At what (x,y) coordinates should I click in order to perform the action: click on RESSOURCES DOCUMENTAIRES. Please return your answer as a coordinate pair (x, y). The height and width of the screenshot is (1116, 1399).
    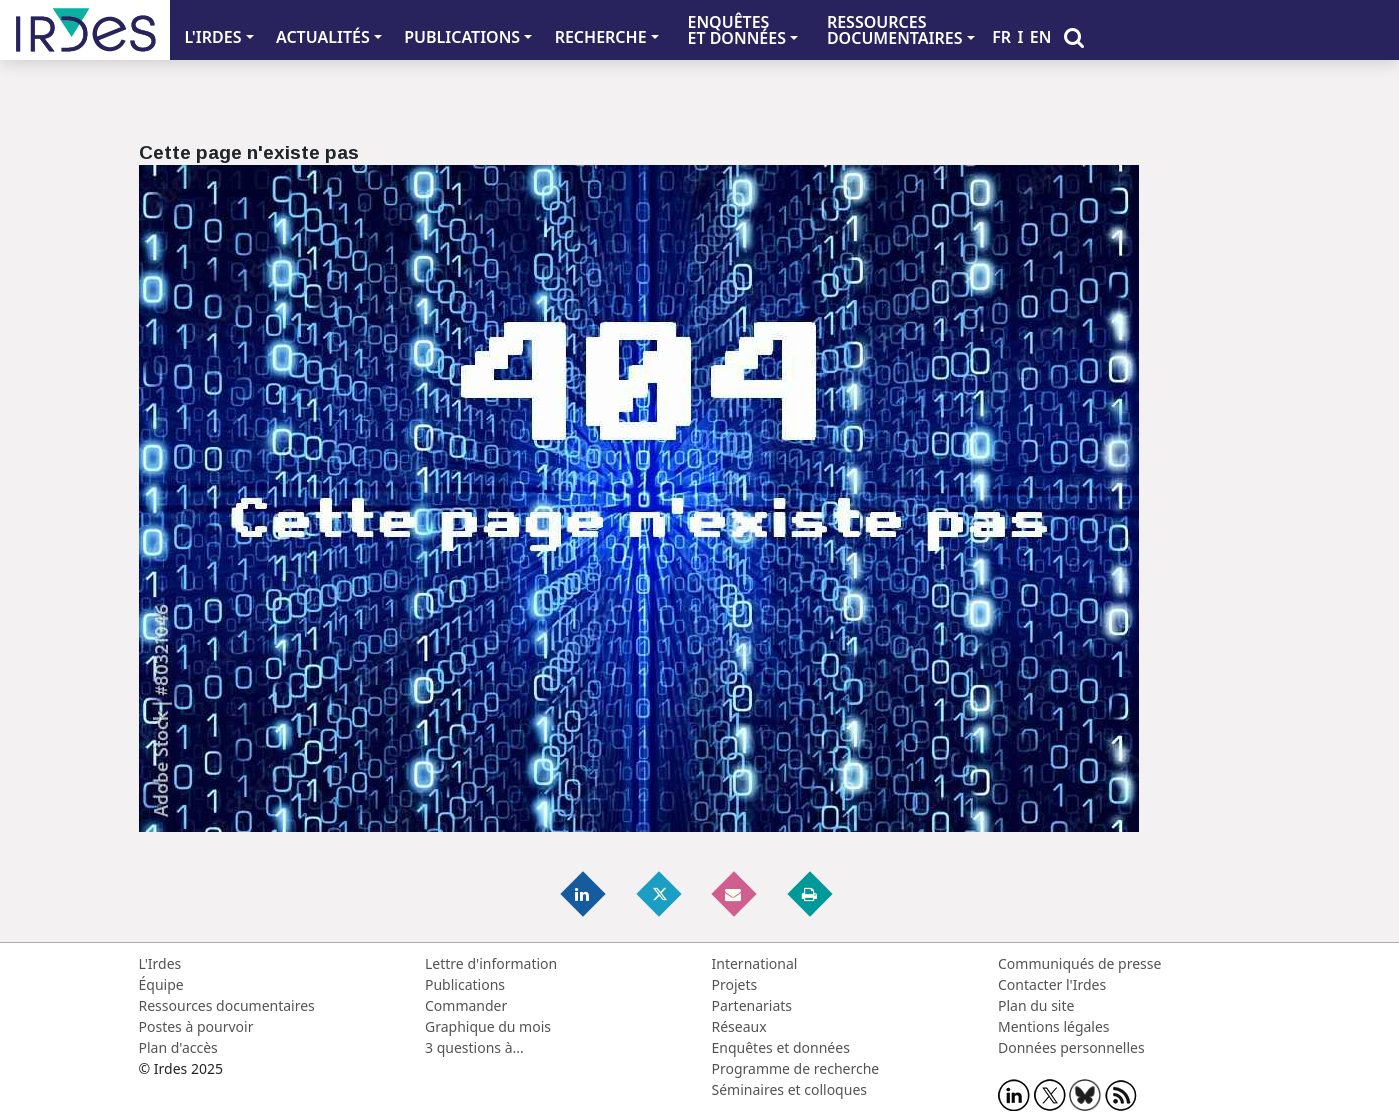
    Looking at the image, I should click on (895, 30).